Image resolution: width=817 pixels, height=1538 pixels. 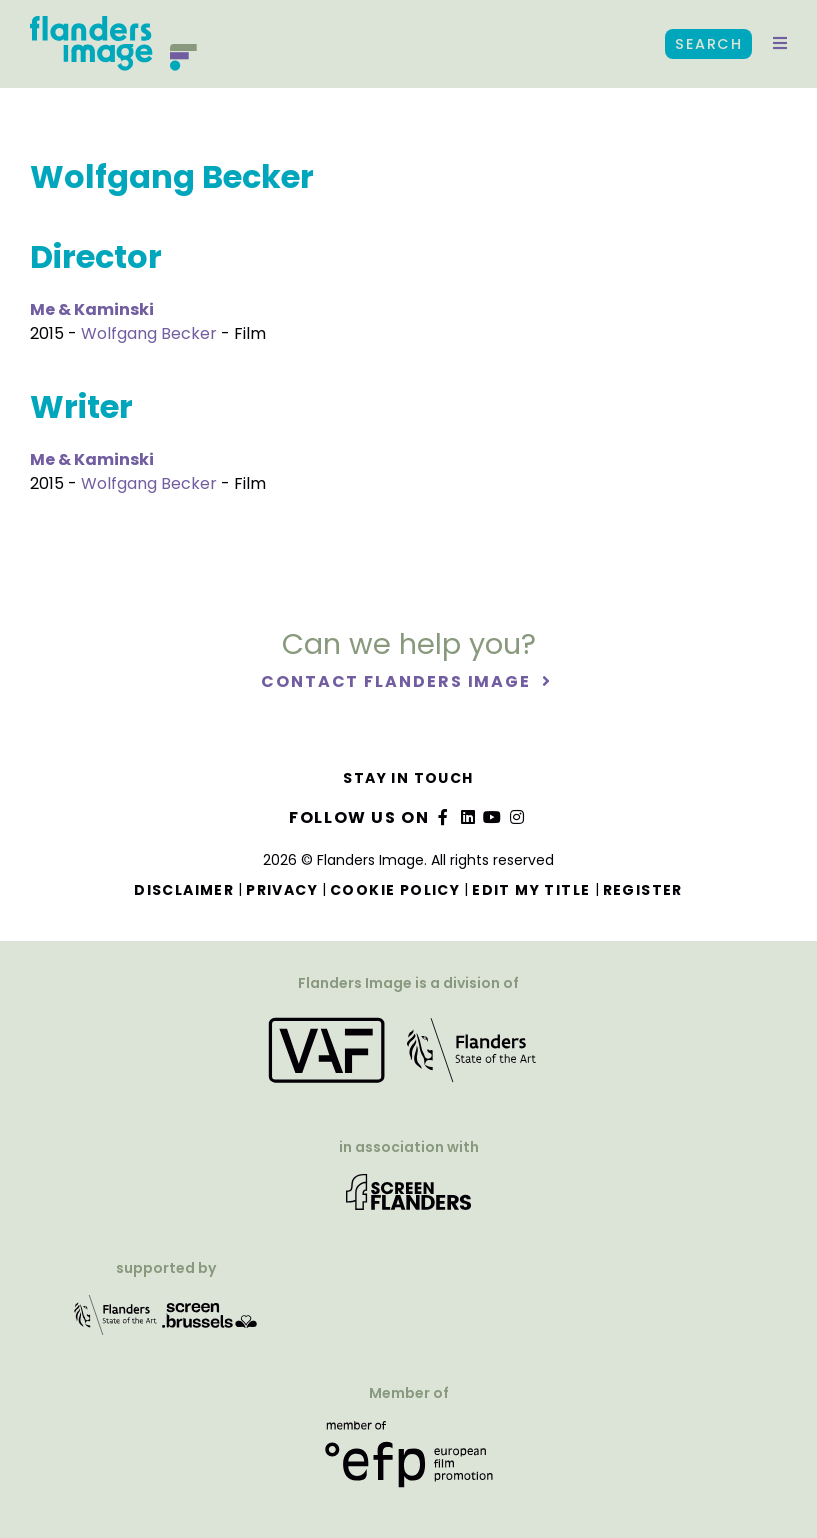 What do you see at coordinates (708, 44) in the screenshot?
I see `Search` at bounding box center [708, 44].